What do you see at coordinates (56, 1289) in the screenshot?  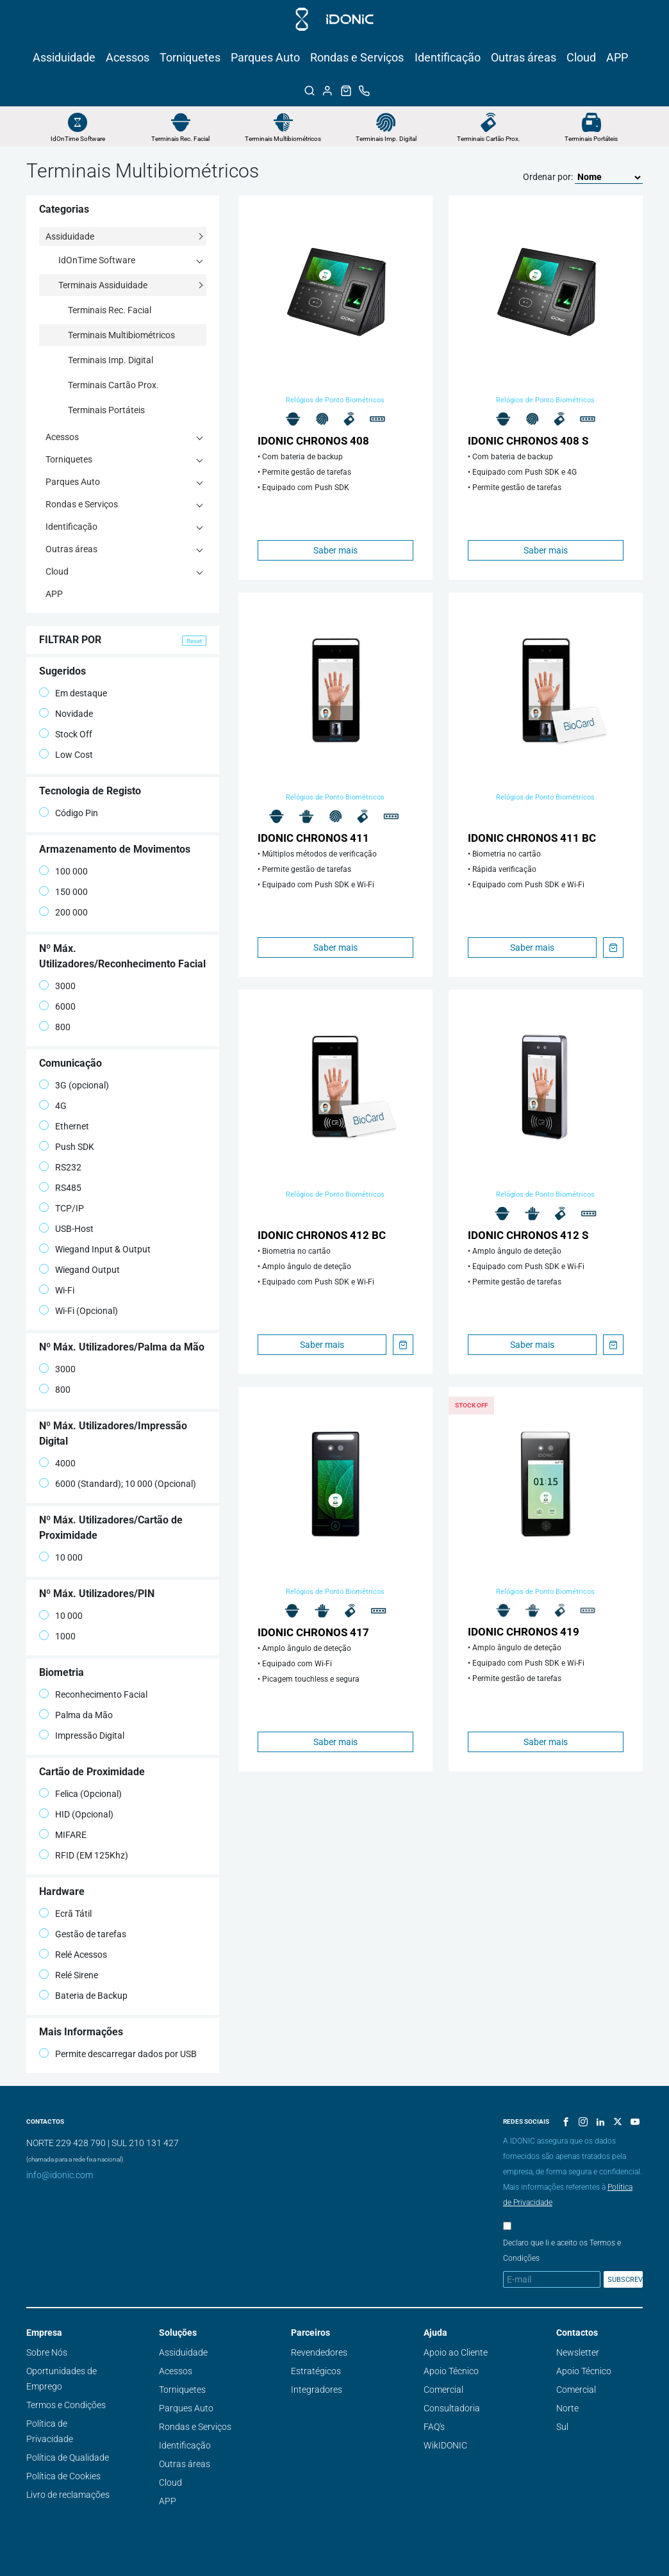 I see `Wi-Fi` at bounding box center [56, 1289].